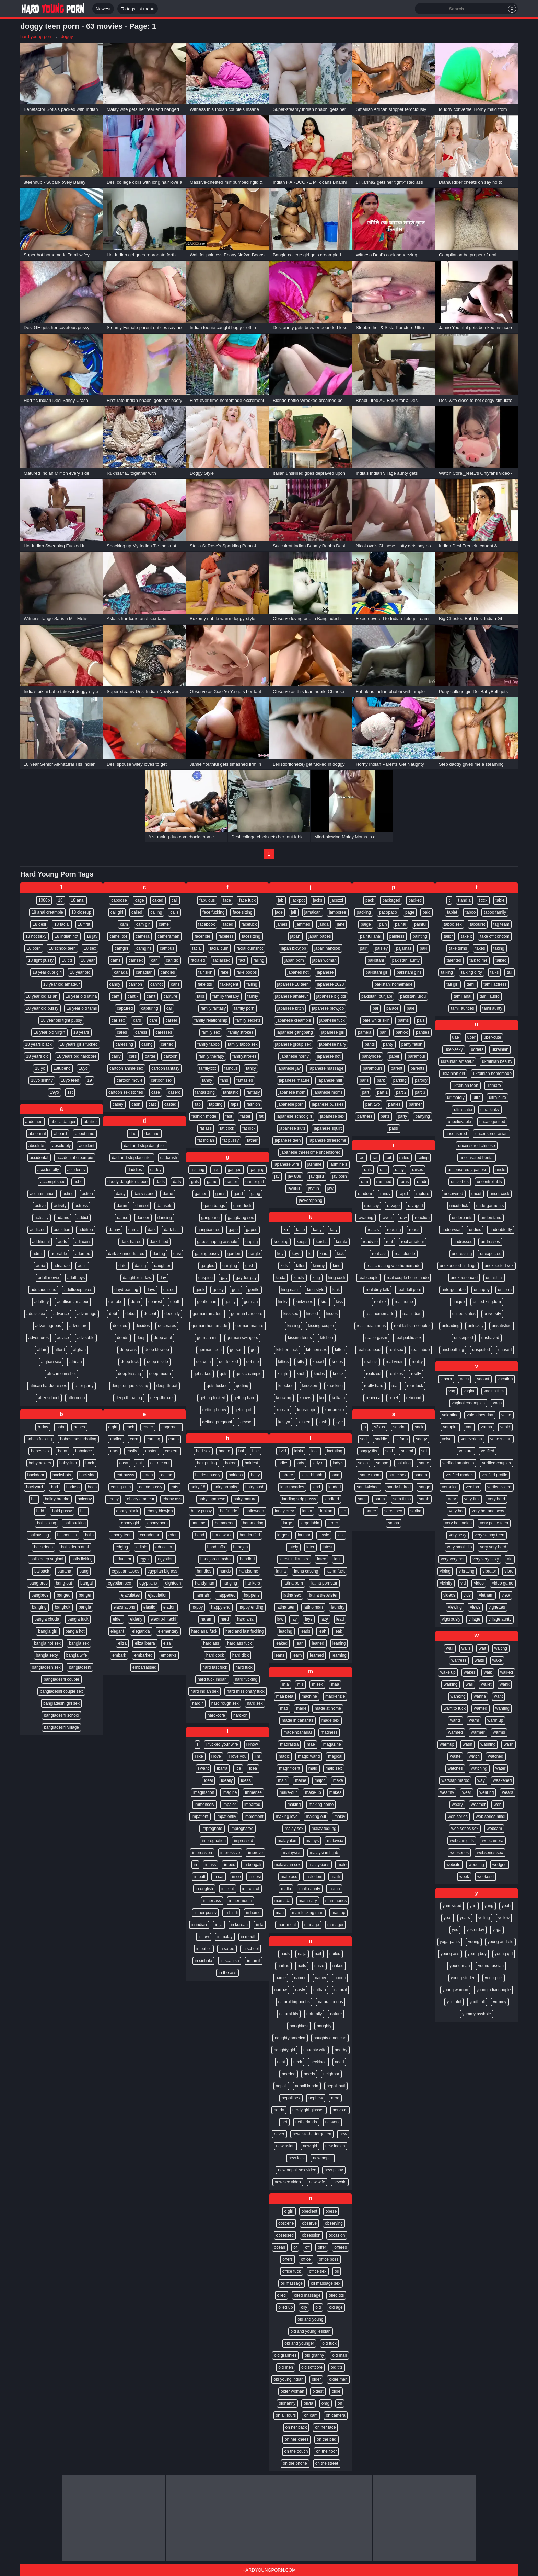  What do you see at coordinates (209, 1229) in the screenshot?
I see `gangbanged` at bounding box center [209, 1229].